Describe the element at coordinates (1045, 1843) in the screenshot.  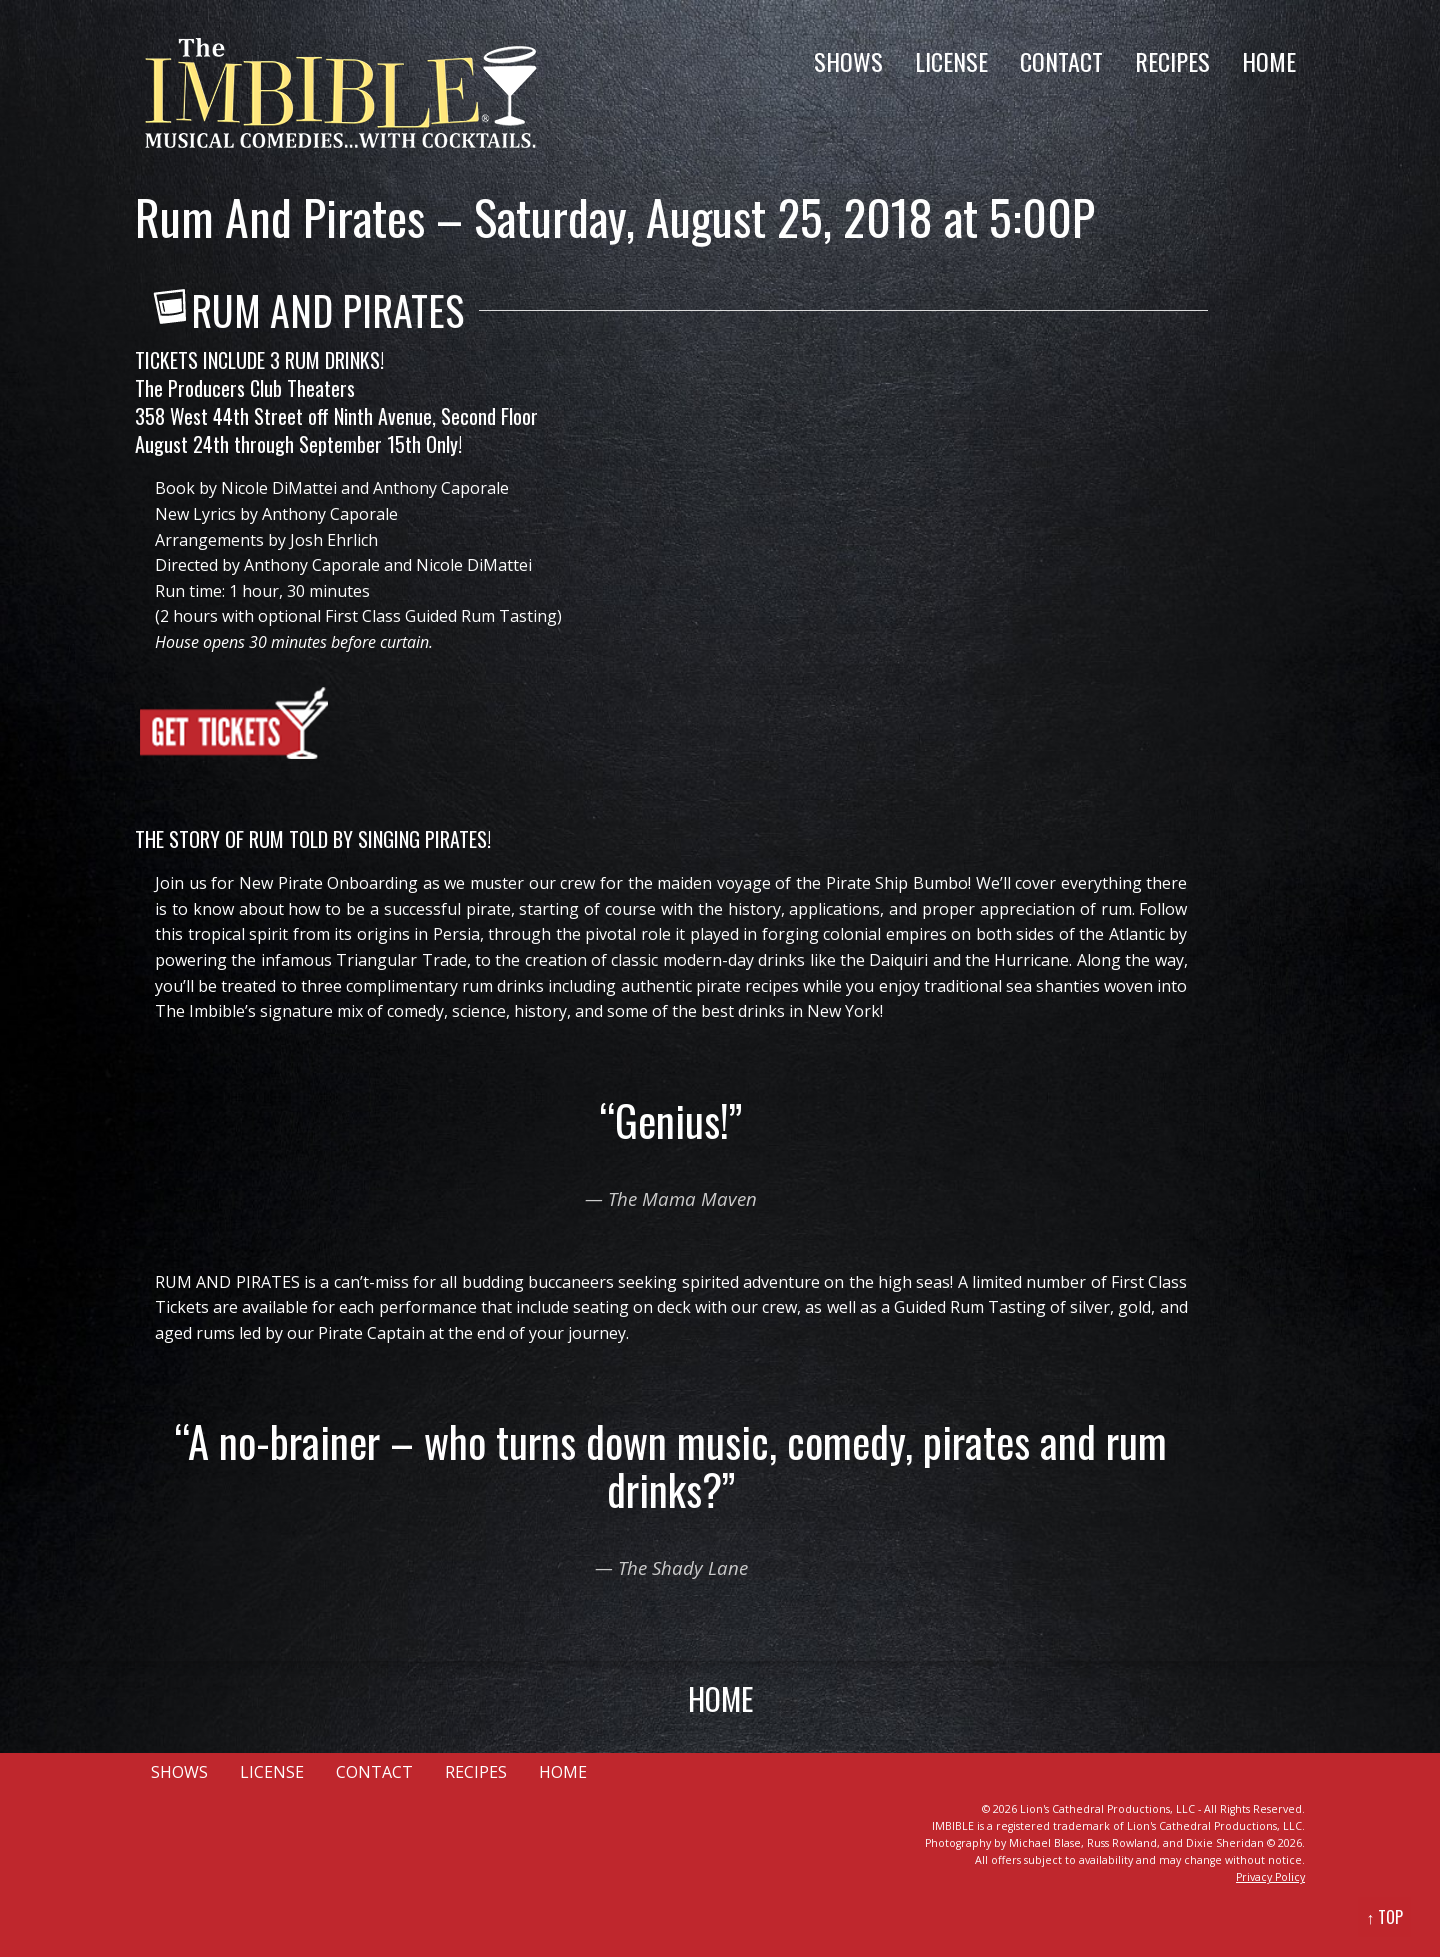
I see `Michael Blase` at that location.